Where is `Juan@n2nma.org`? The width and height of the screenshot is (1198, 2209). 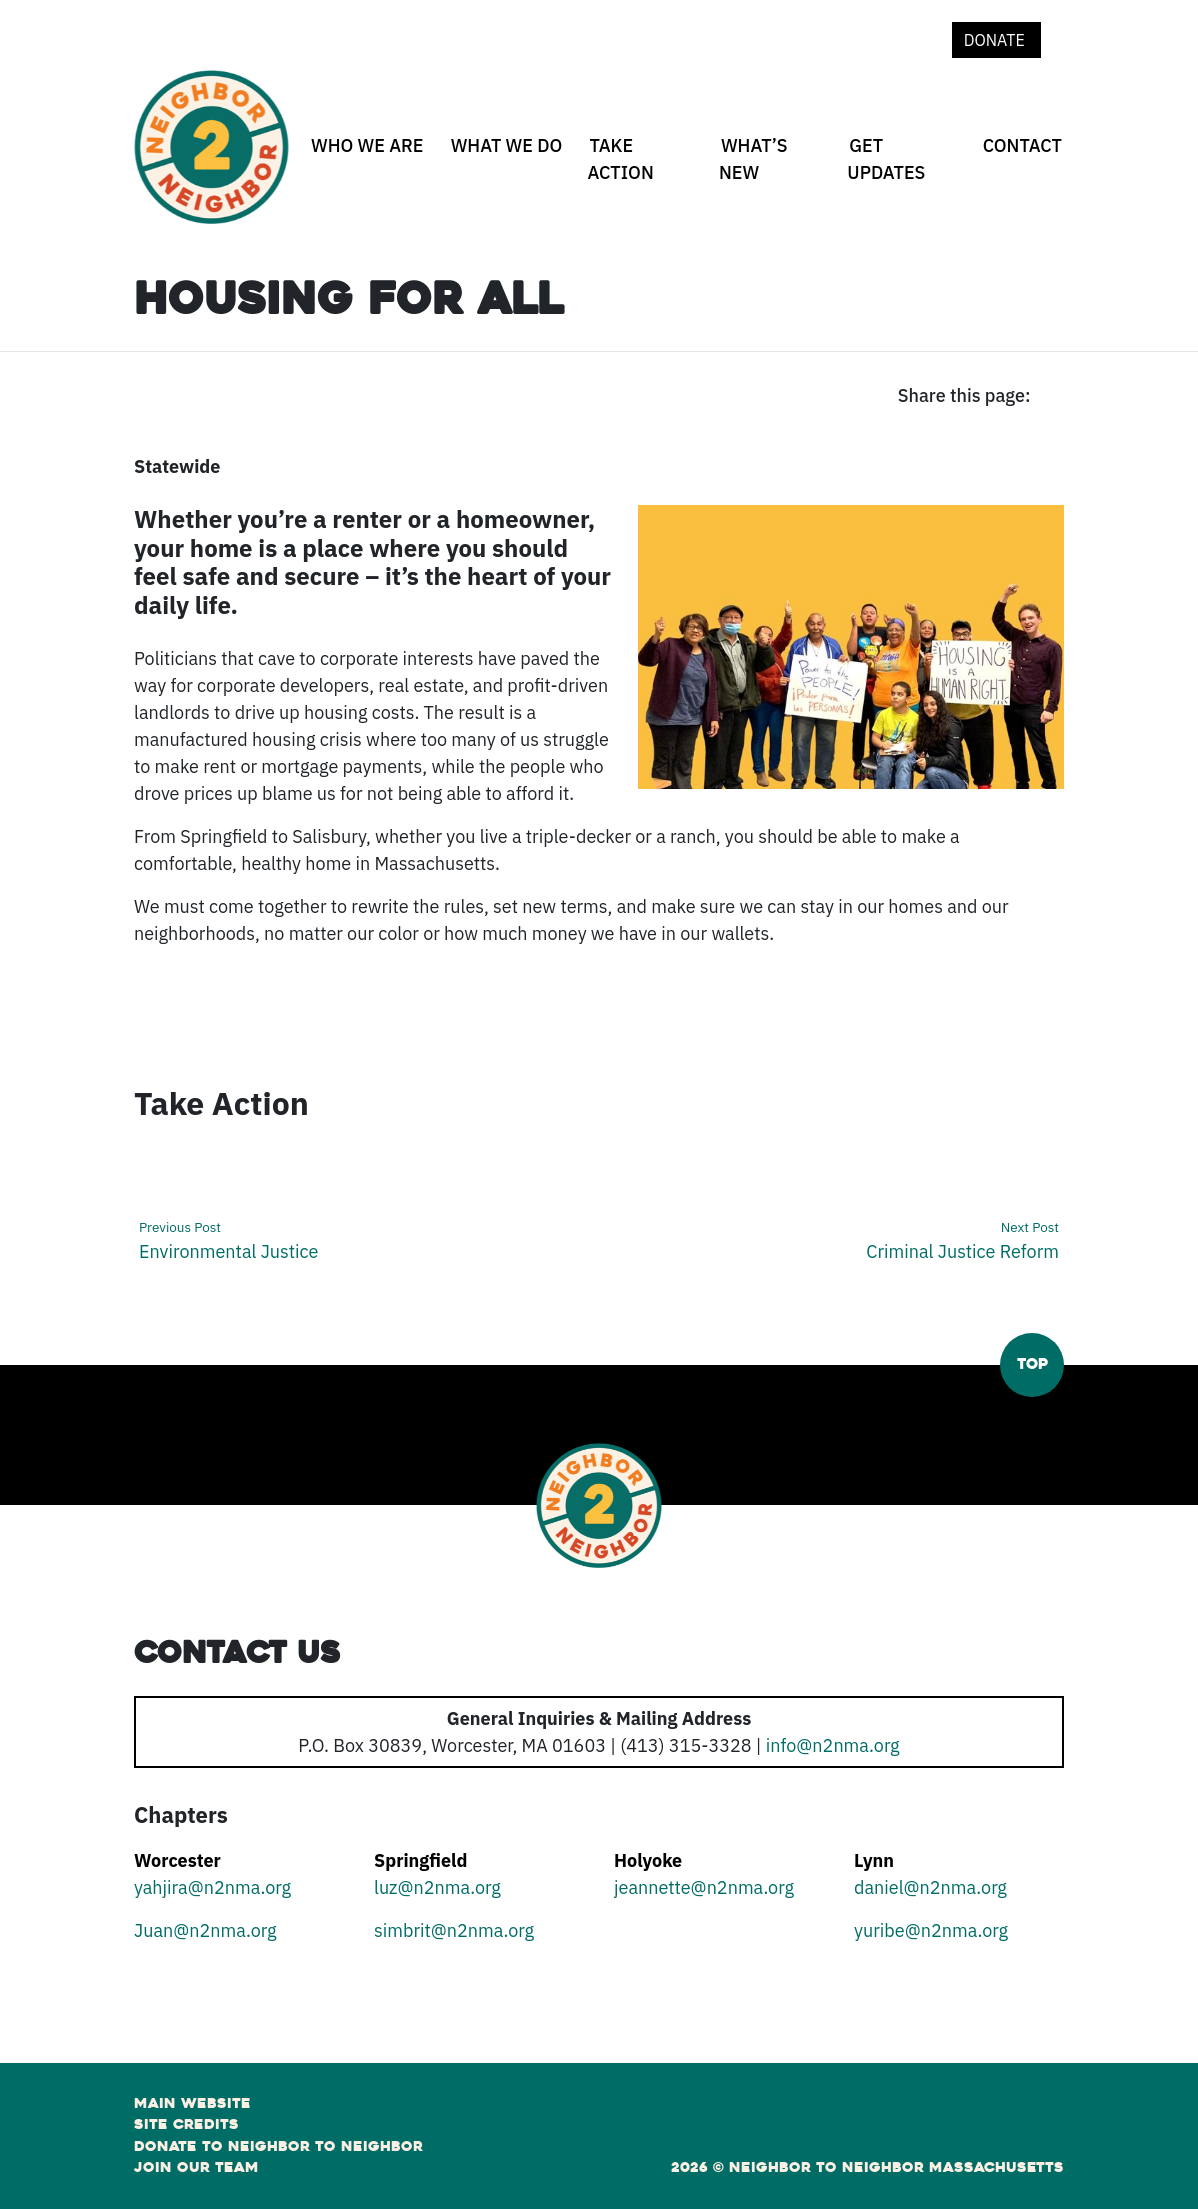
Juan@n2nma.org is located at coordinates (205, 1930).